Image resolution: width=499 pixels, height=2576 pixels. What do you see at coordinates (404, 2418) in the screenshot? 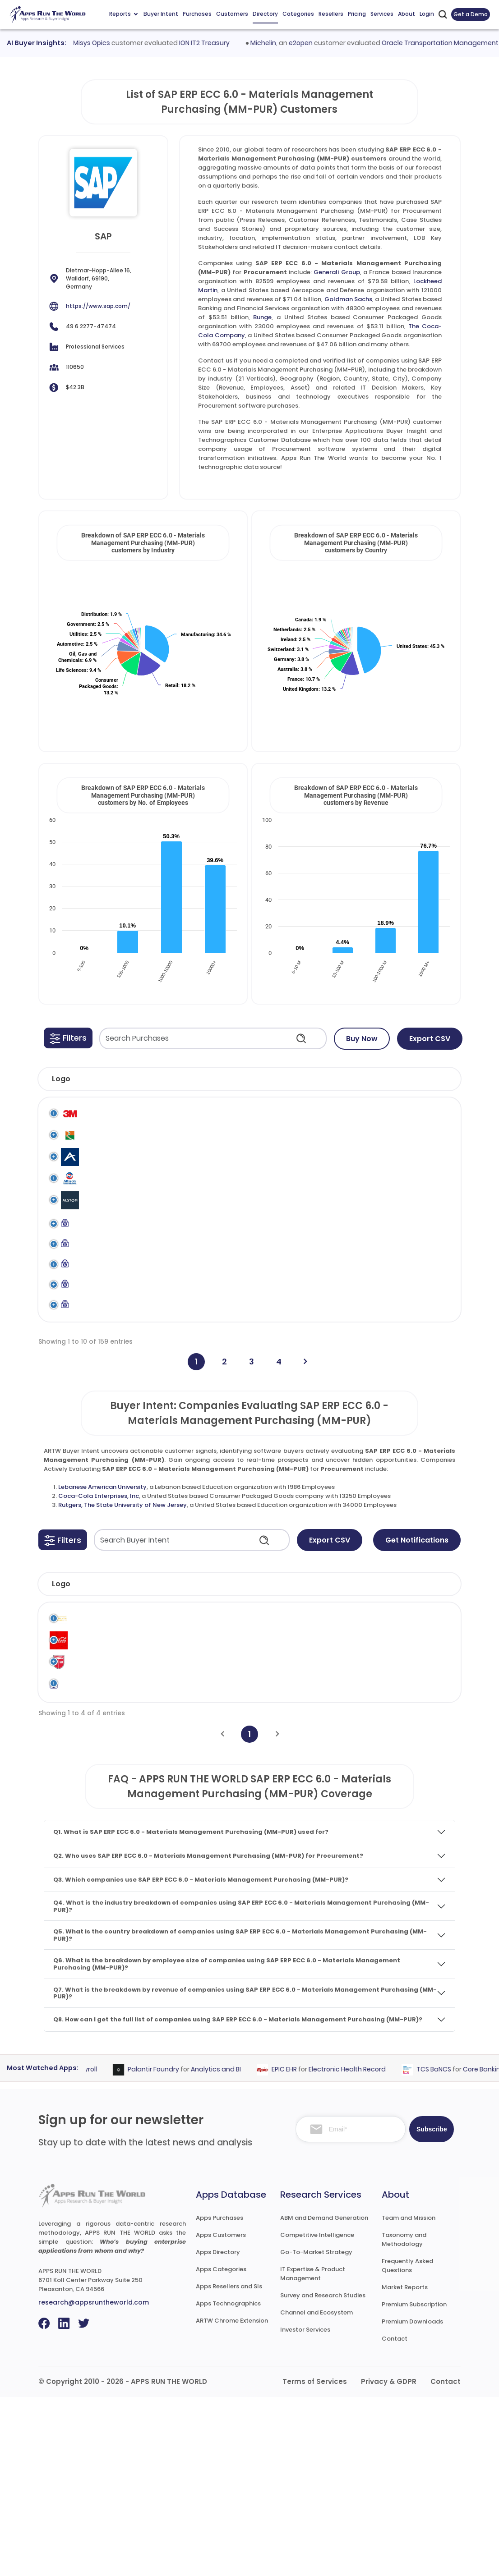
I see `Taxonomy and Methodology` at bounding box center [404, 2418].